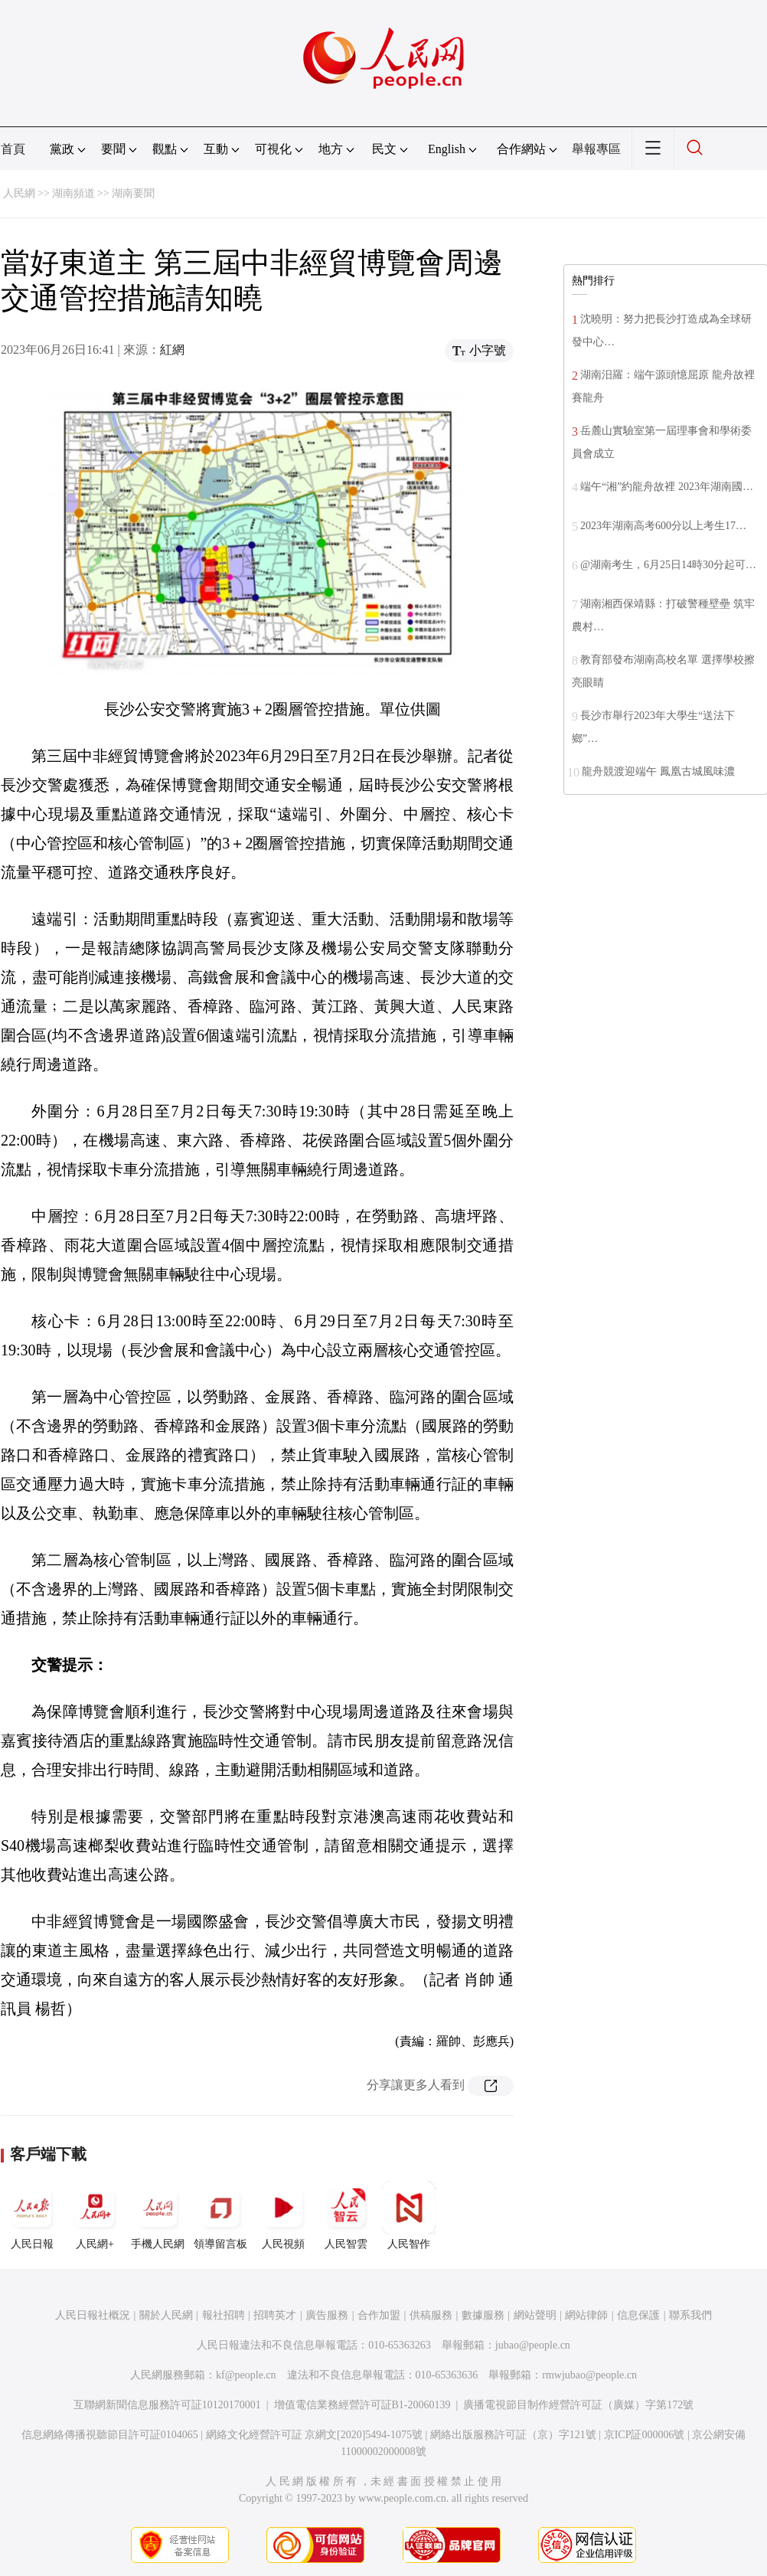  Describe the element at coordinates (283, 2215) in the screenshot. I see `人民視頻` at that location.